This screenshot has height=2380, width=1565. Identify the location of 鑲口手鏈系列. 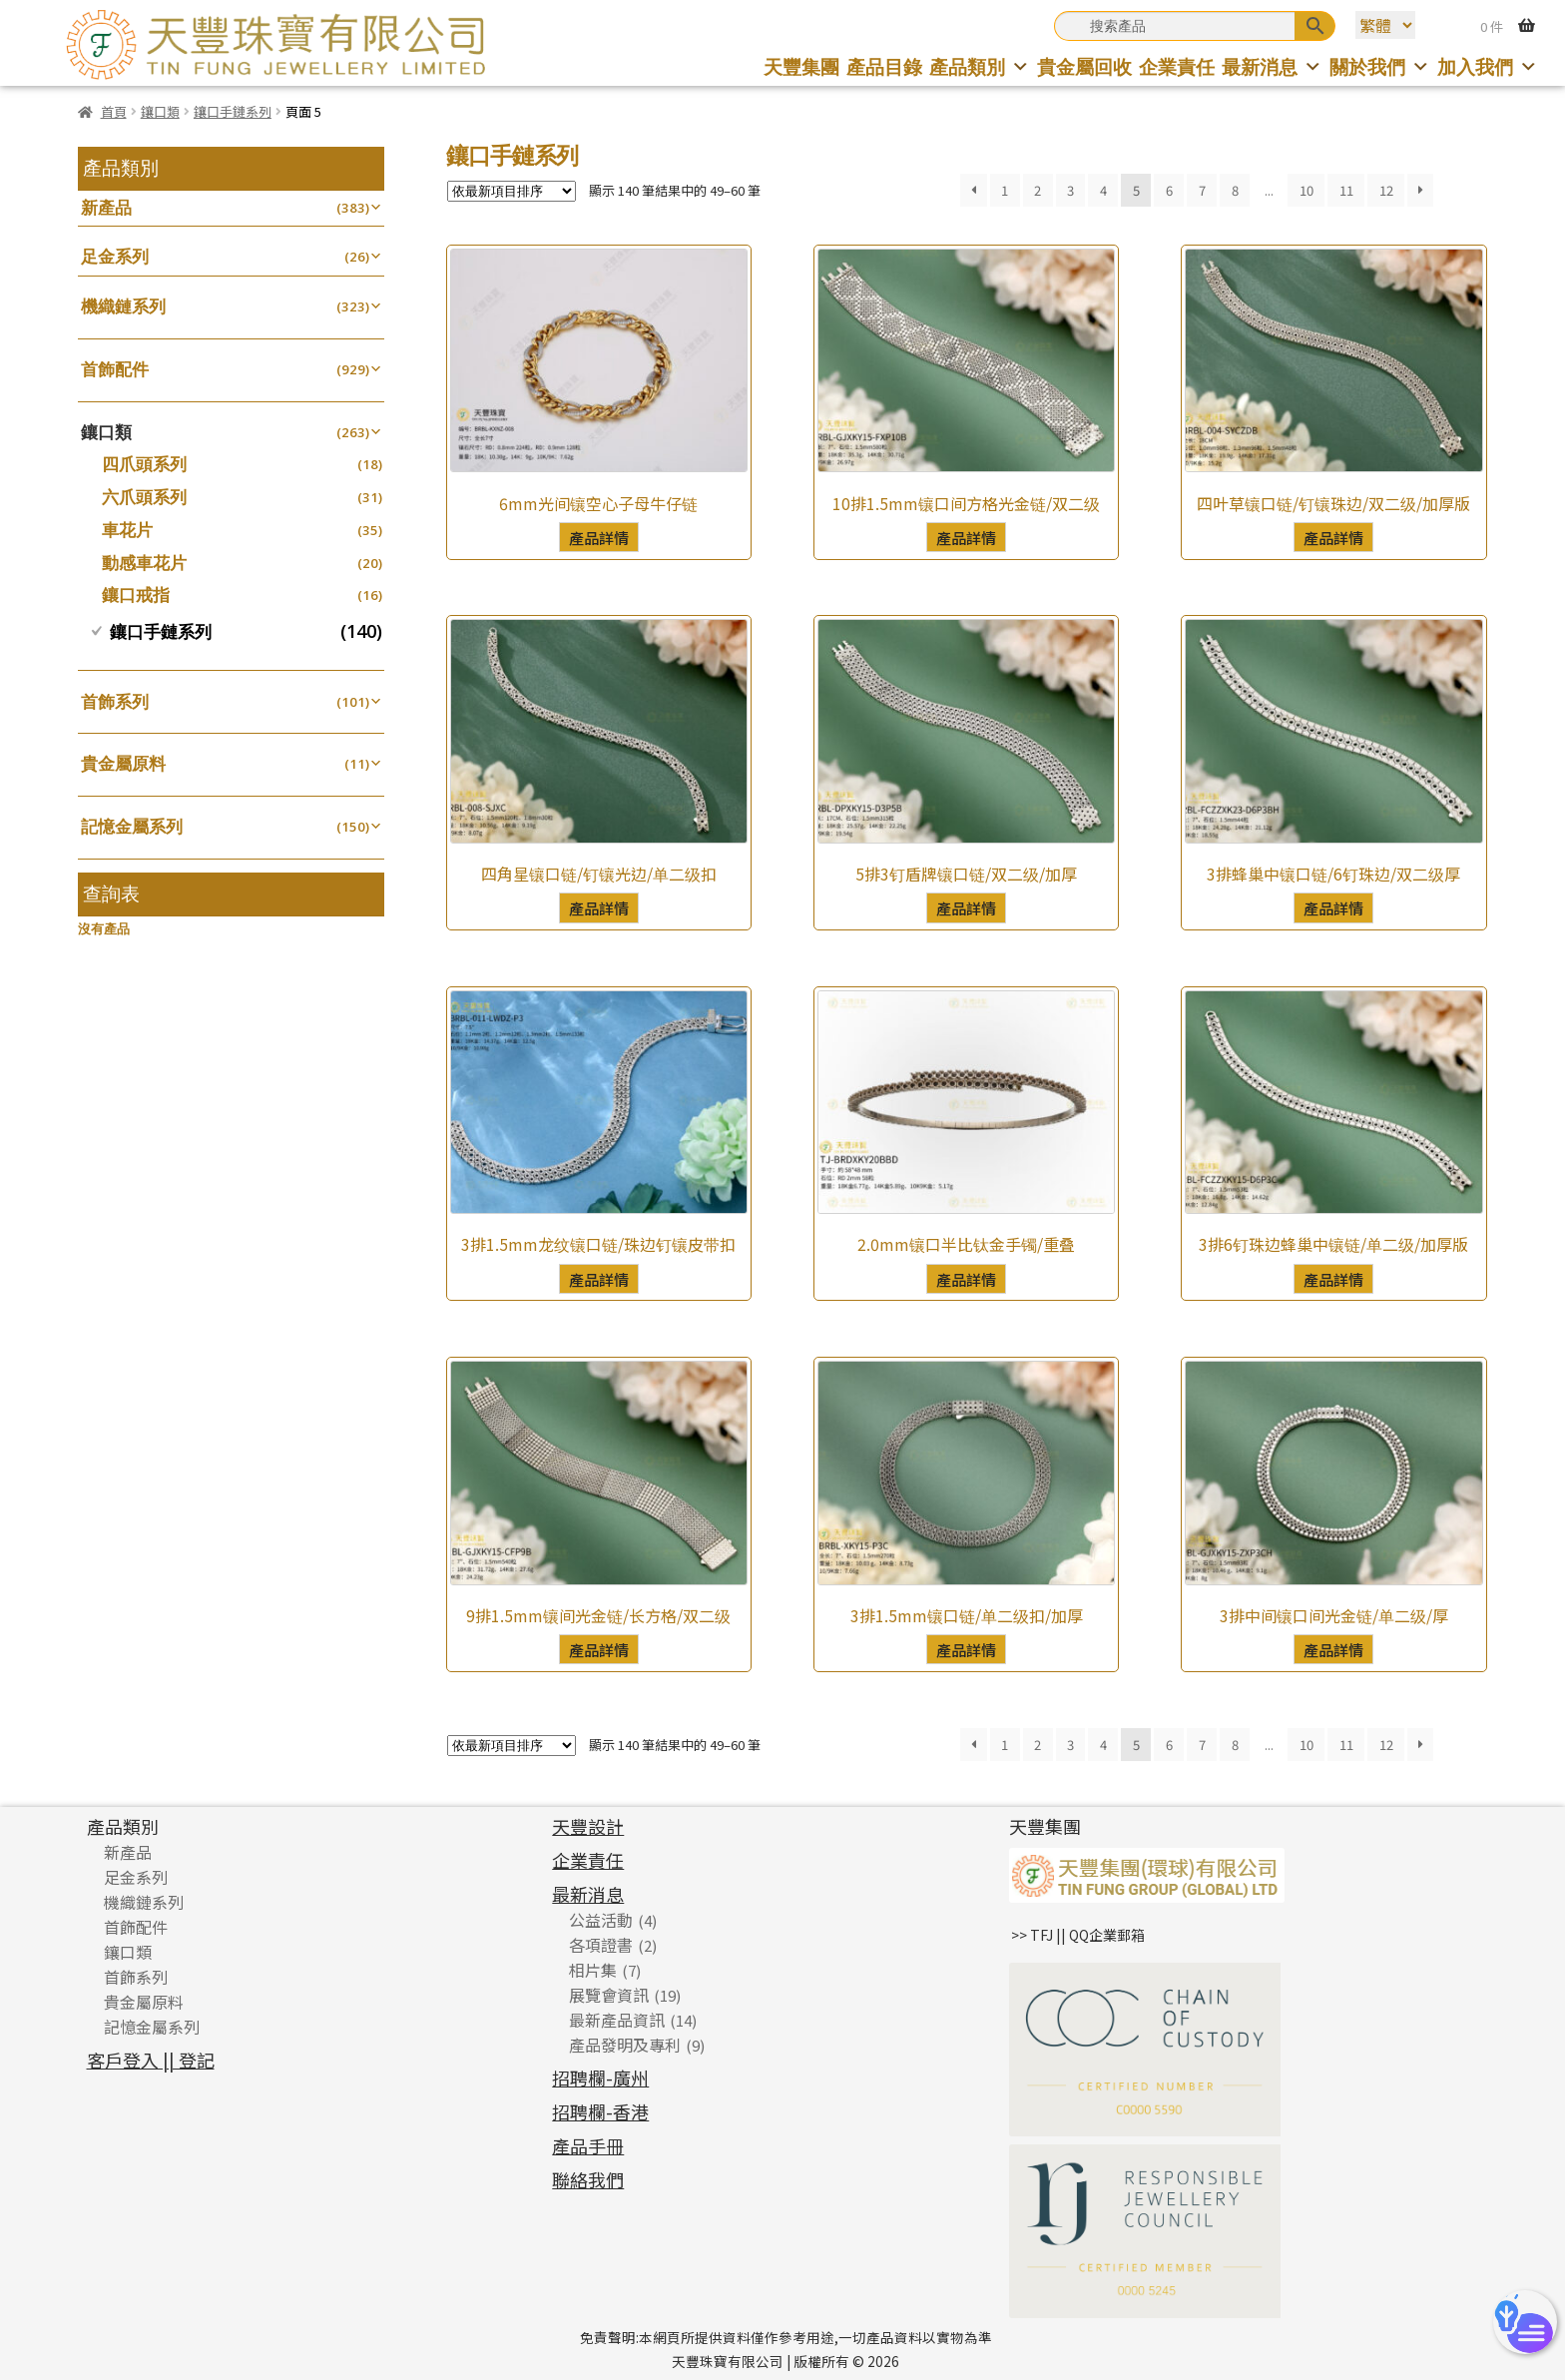
(232, 111).